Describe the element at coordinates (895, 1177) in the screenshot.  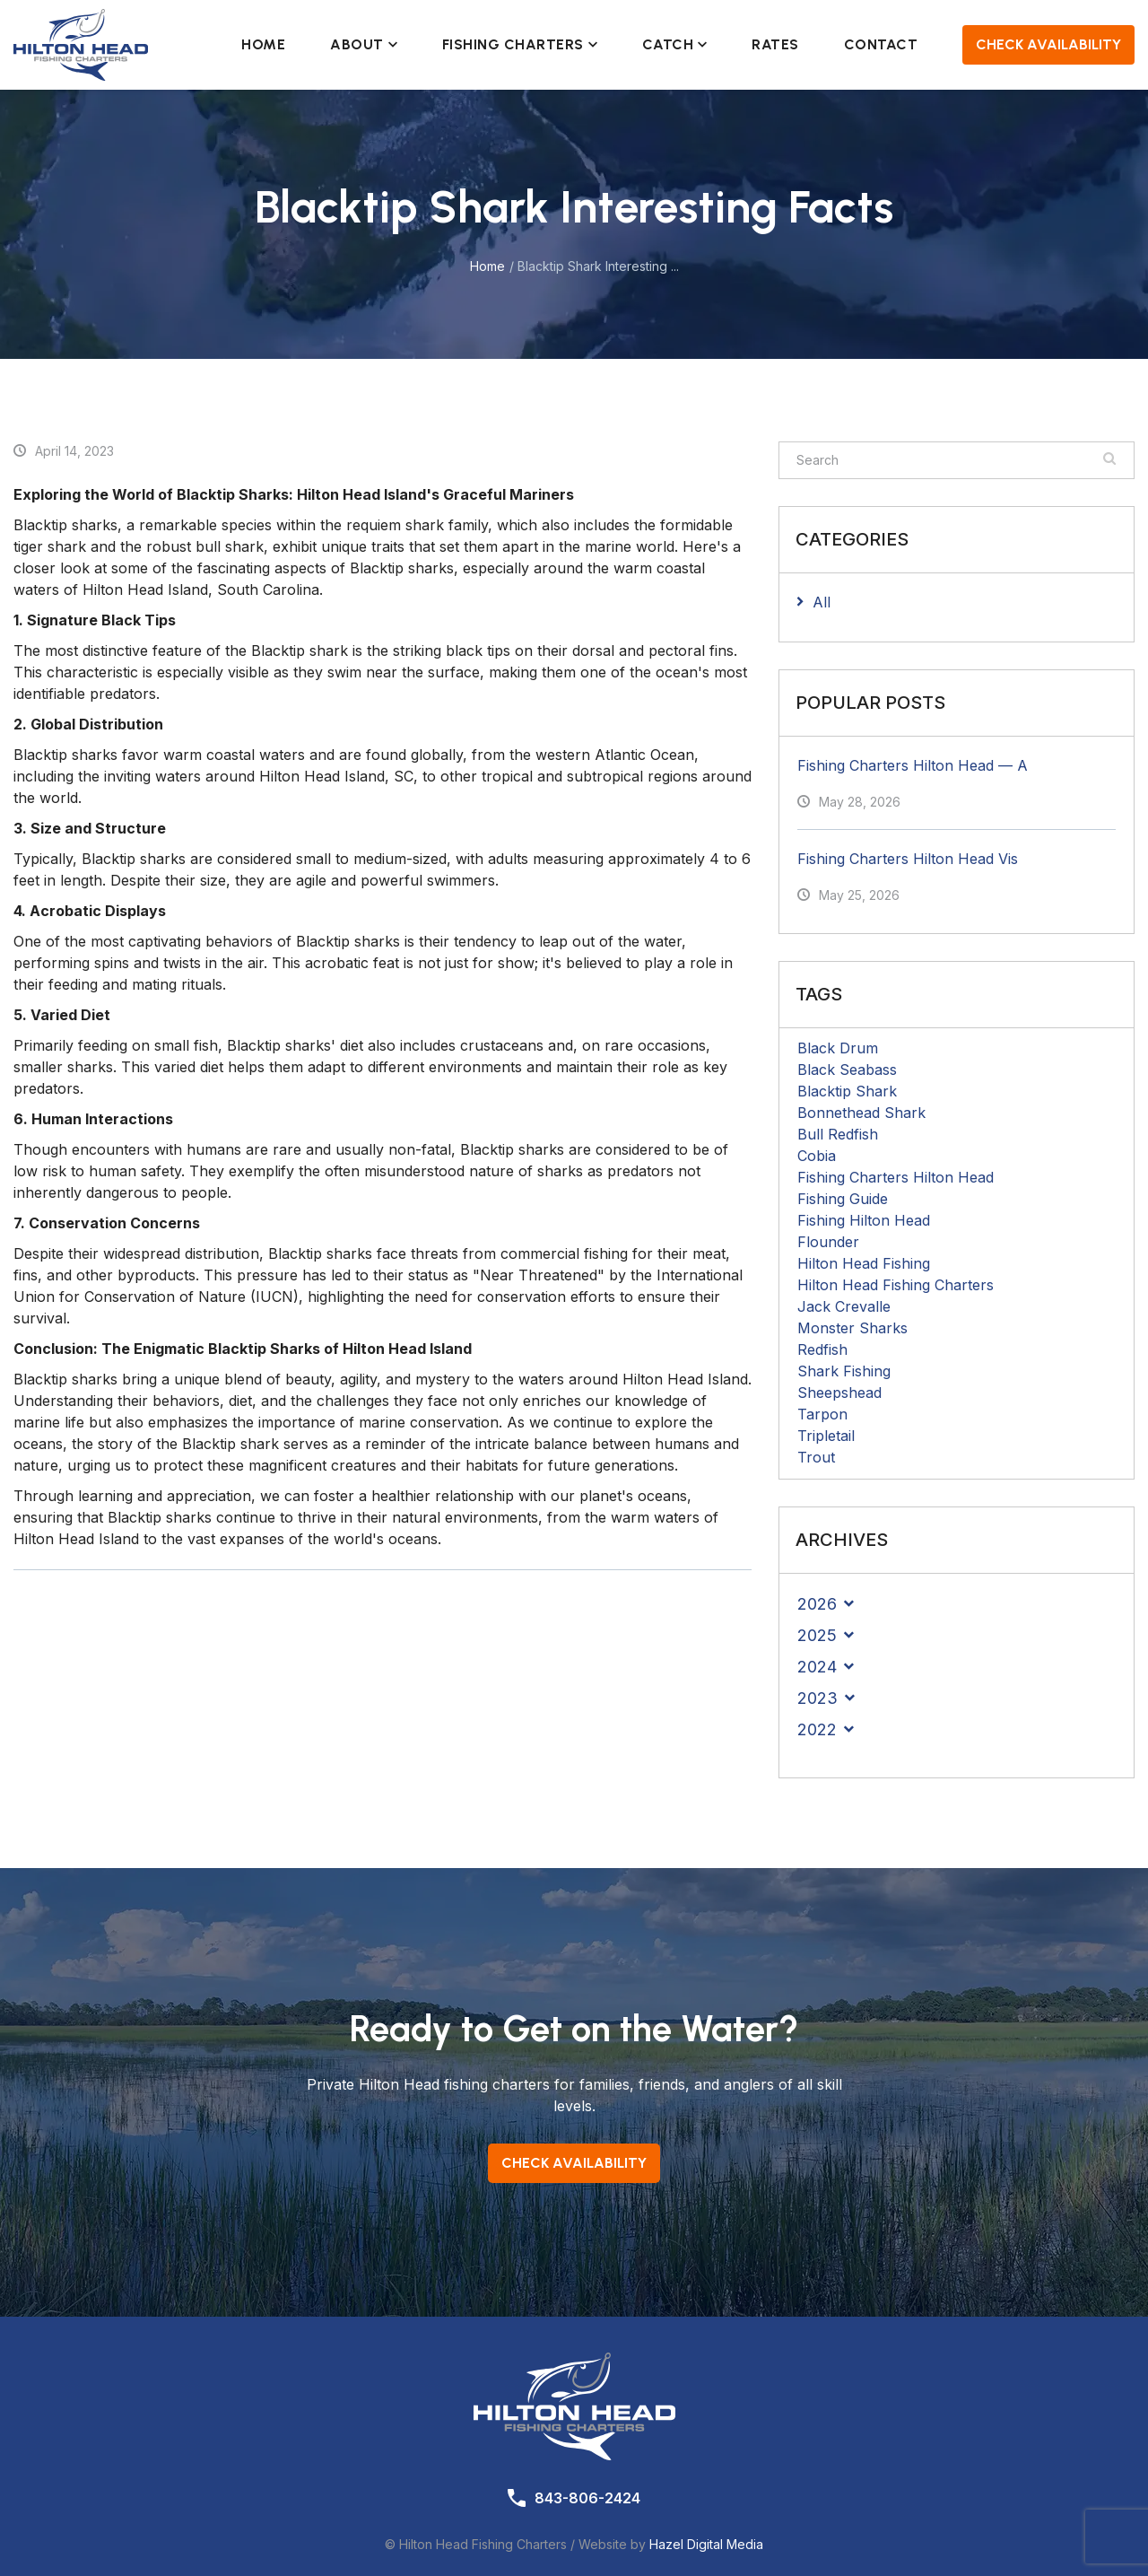
I see `Fishing Charters Hilton Head` at that location.